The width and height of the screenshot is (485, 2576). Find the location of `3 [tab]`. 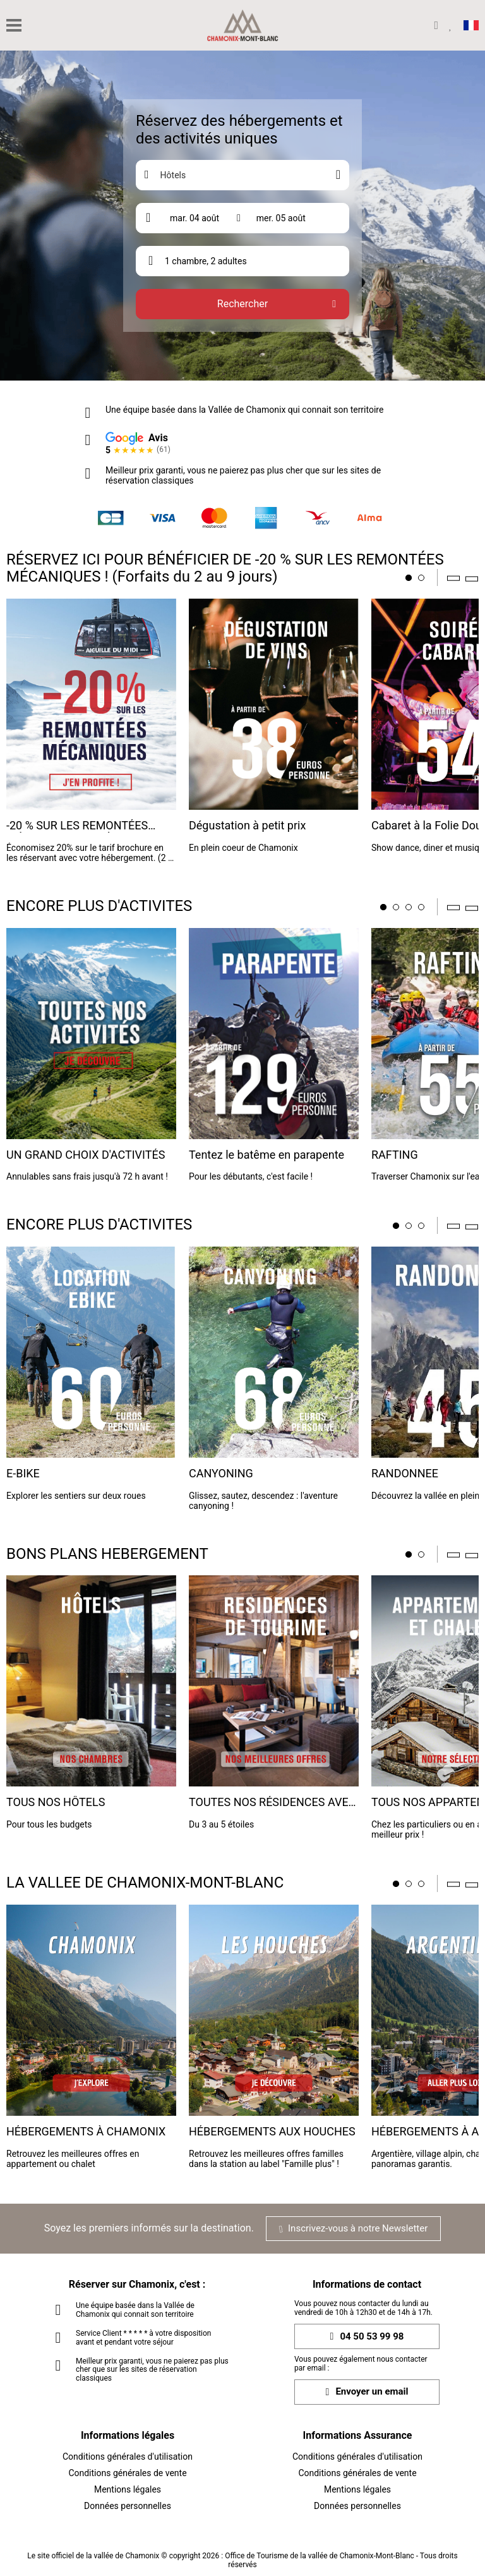

3 [tab] is located at coordinates (408, 907).